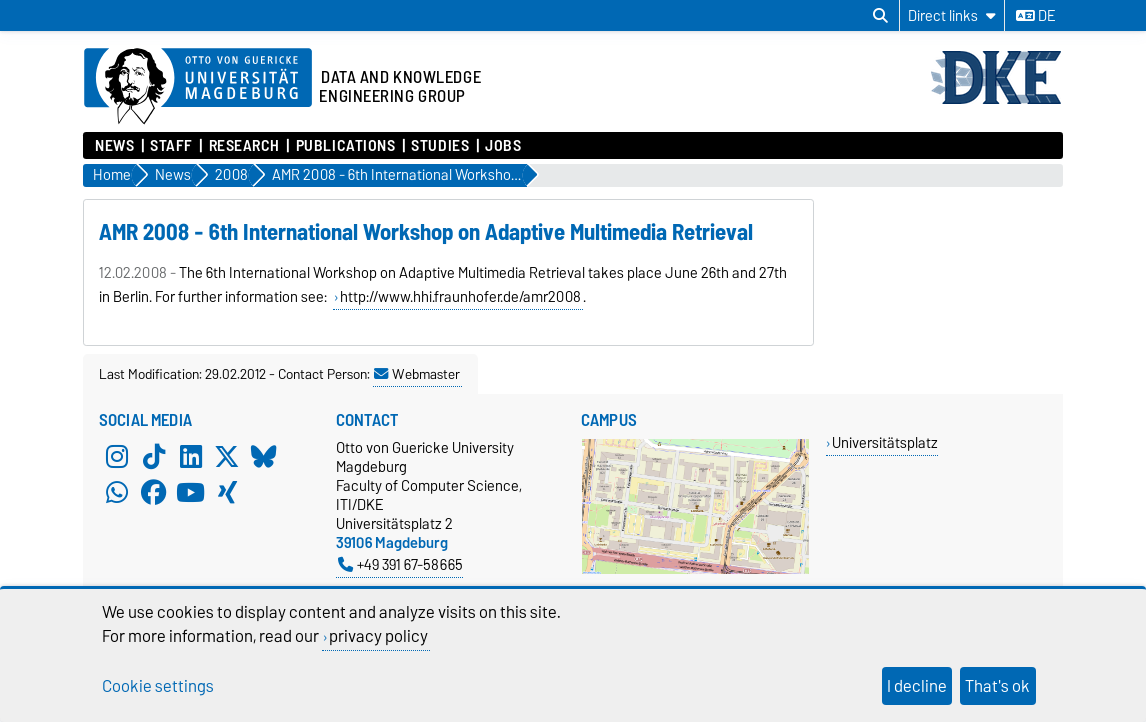  What do you see at coordinates (264, 456) in the screenshot?
I see `[Bluesky]` at bounding box center [264, 456].